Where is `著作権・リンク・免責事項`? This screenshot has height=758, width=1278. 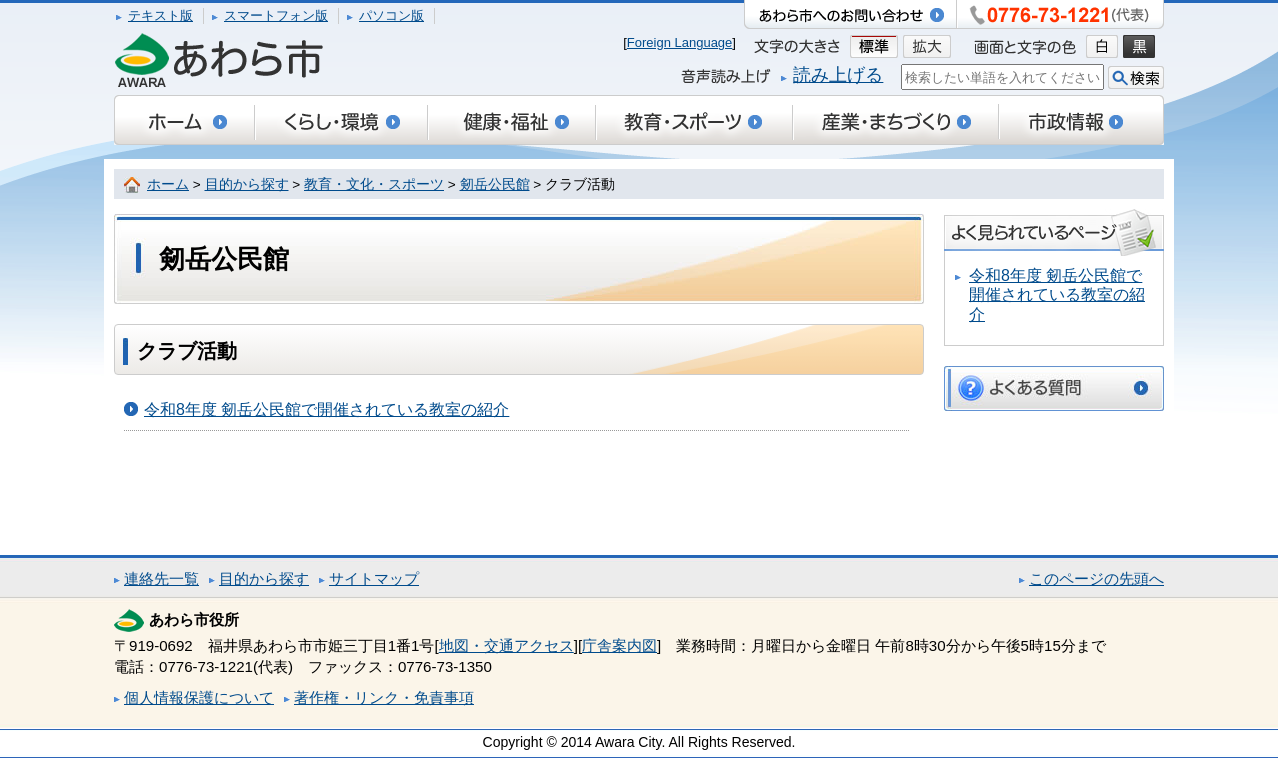 著作権・リンク・免責事項 is located at coordinates (384, 697).